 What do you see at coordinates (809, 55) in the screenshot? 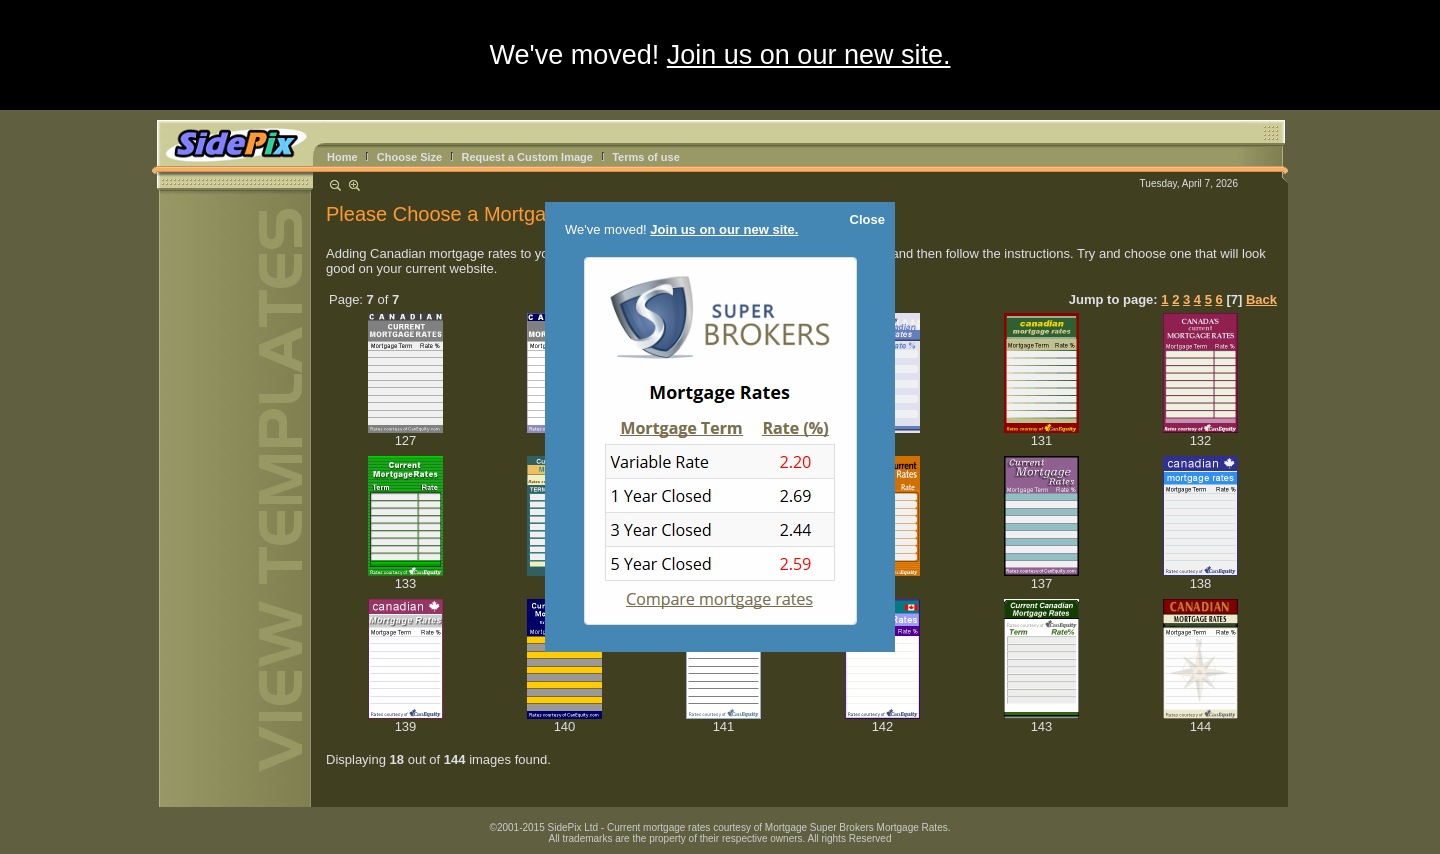
I see `Join us on our new site.` at bounding box center [809, 55].